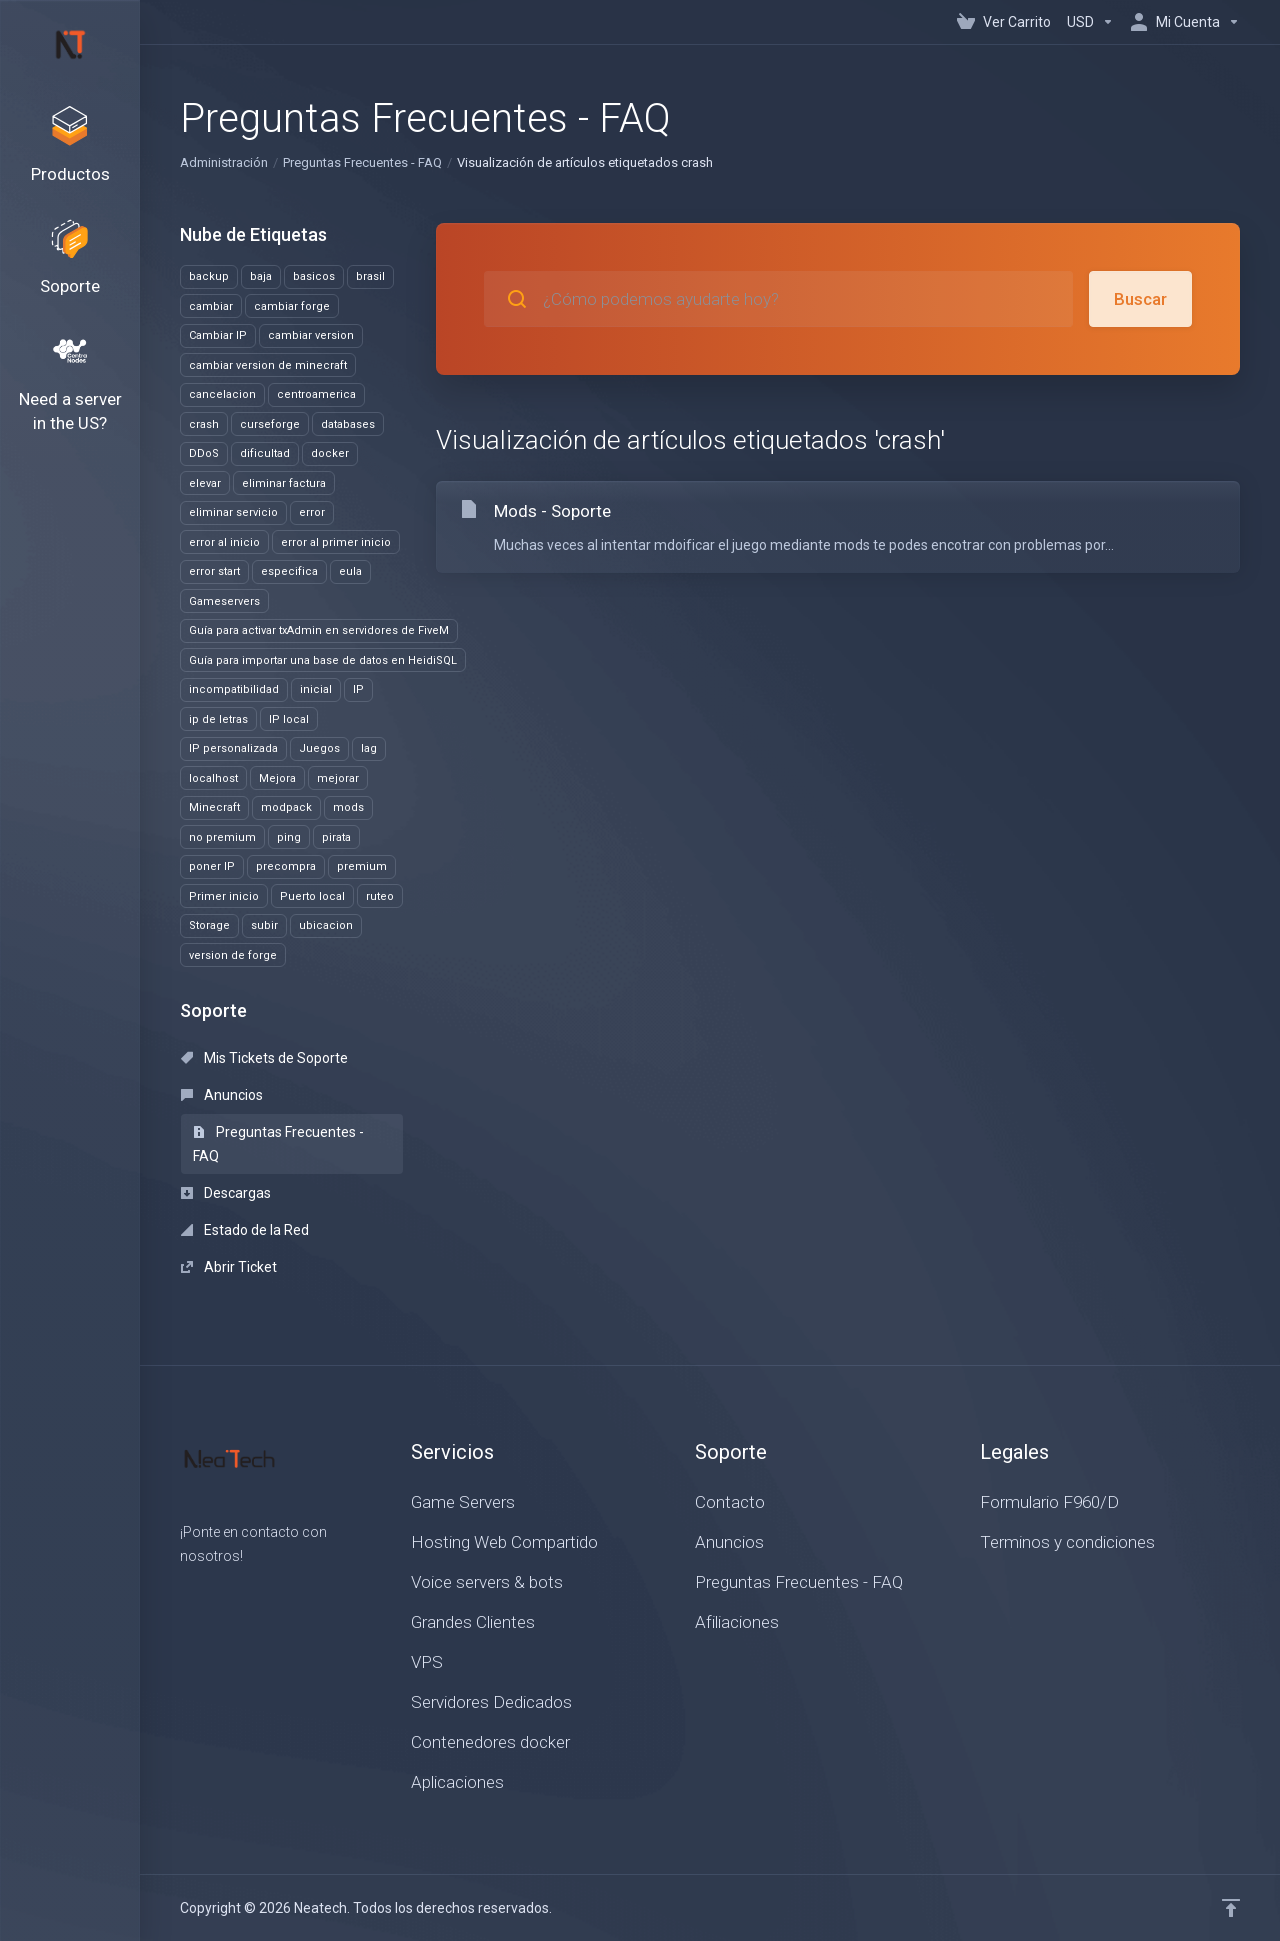  Describe the element at coordinates (212, 866) in the screenshot. I see `poner IP` at that location.